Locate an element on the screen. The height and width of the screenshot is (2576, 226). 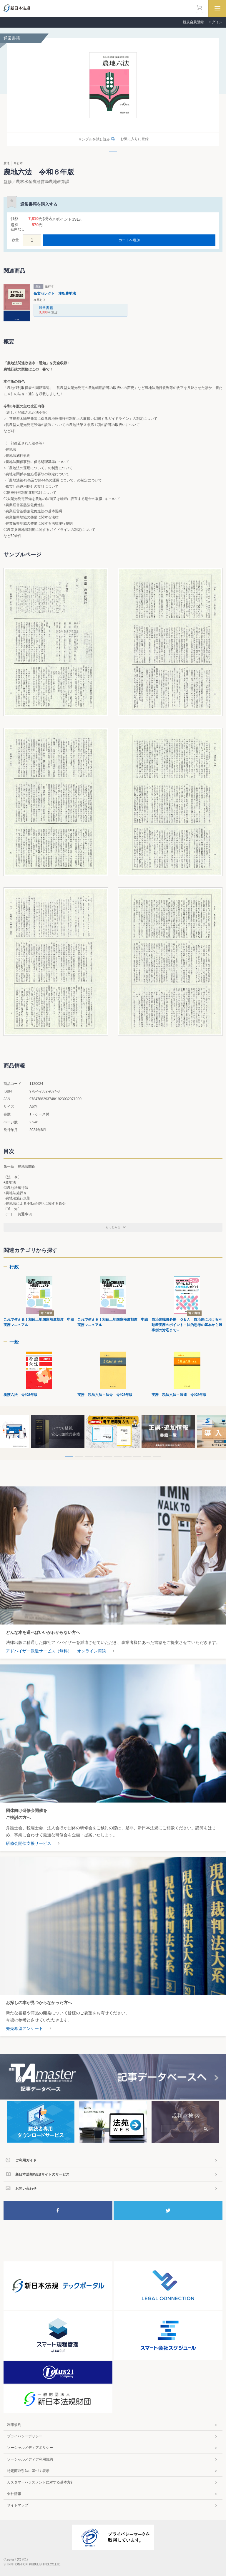
サイトマップ is located at coordinates (17, 2505).